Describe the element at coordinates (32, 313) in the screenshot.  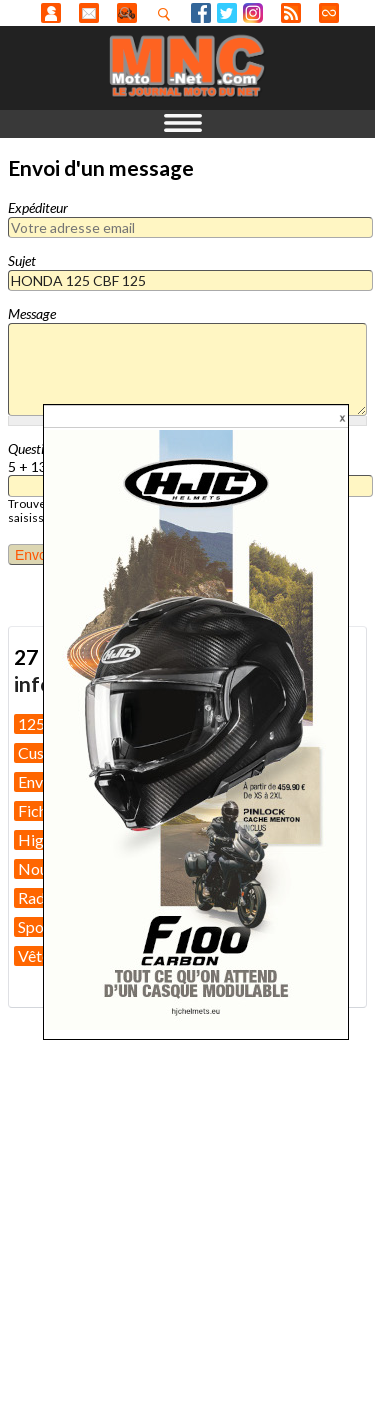
I see `Message` at that location.